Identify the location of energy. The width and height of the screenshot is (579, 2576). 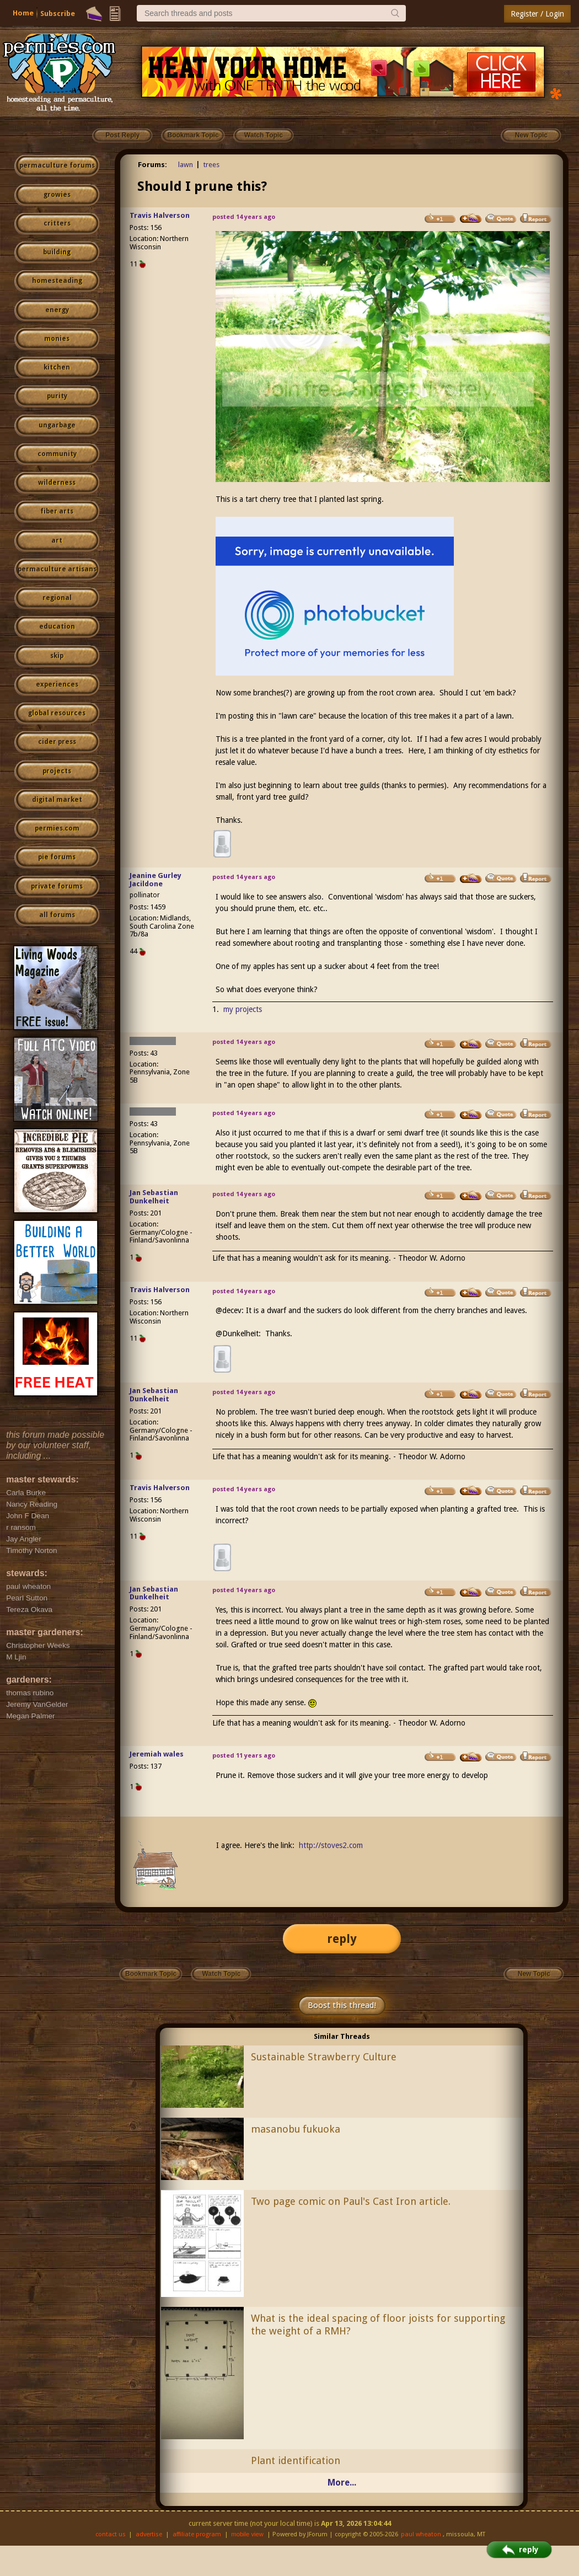
(57, 310).